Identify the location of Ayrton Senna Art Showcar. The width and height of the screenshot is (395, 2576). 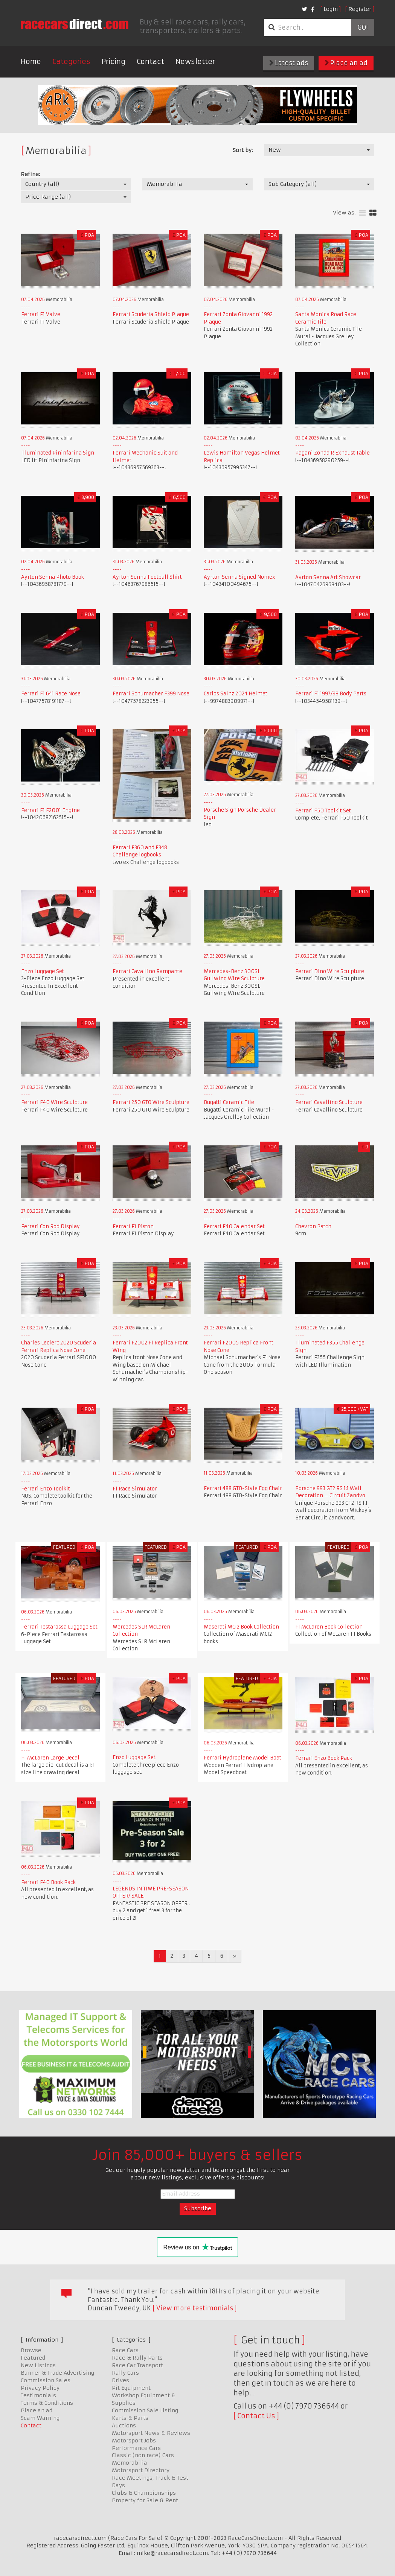
(328, 577).